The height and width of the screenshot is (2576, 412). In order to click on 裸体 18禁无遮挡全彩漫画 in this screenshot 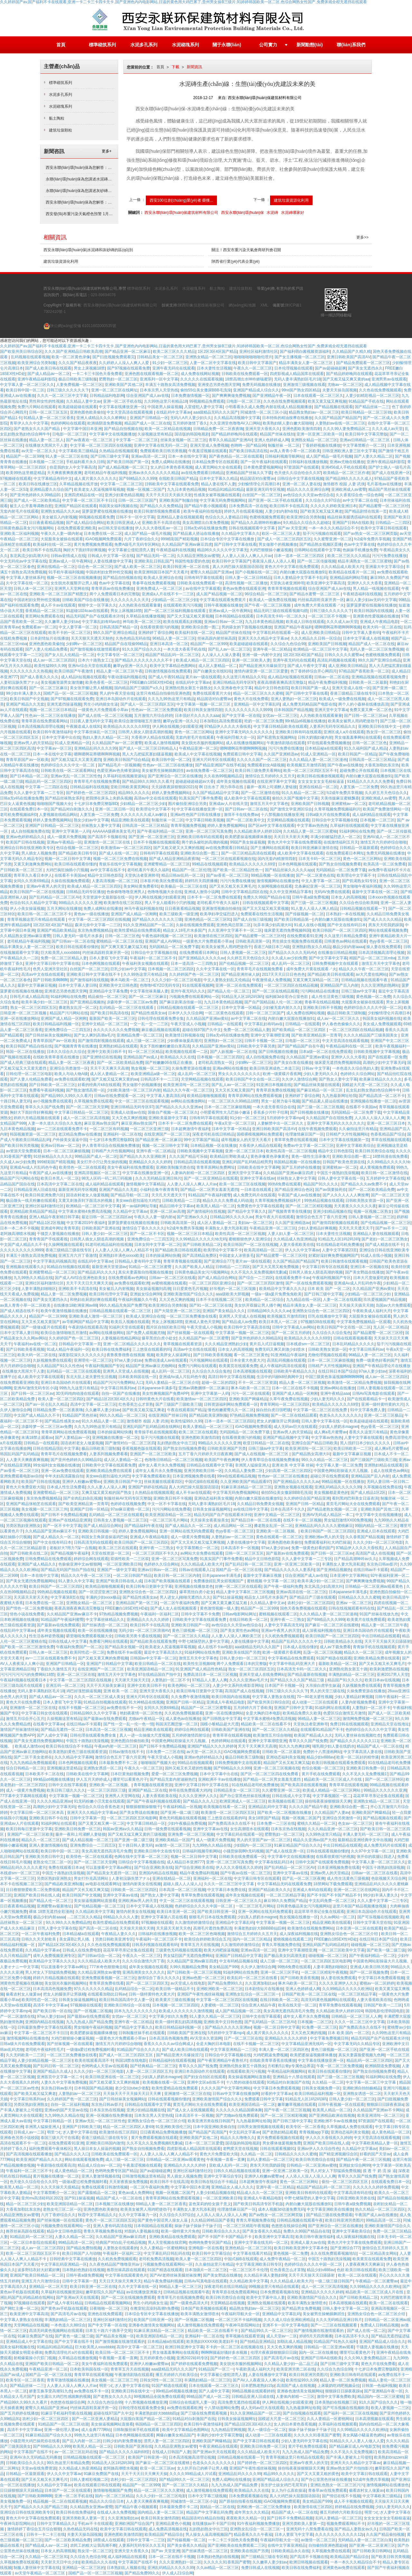, I will do `click(51, 1911)`.